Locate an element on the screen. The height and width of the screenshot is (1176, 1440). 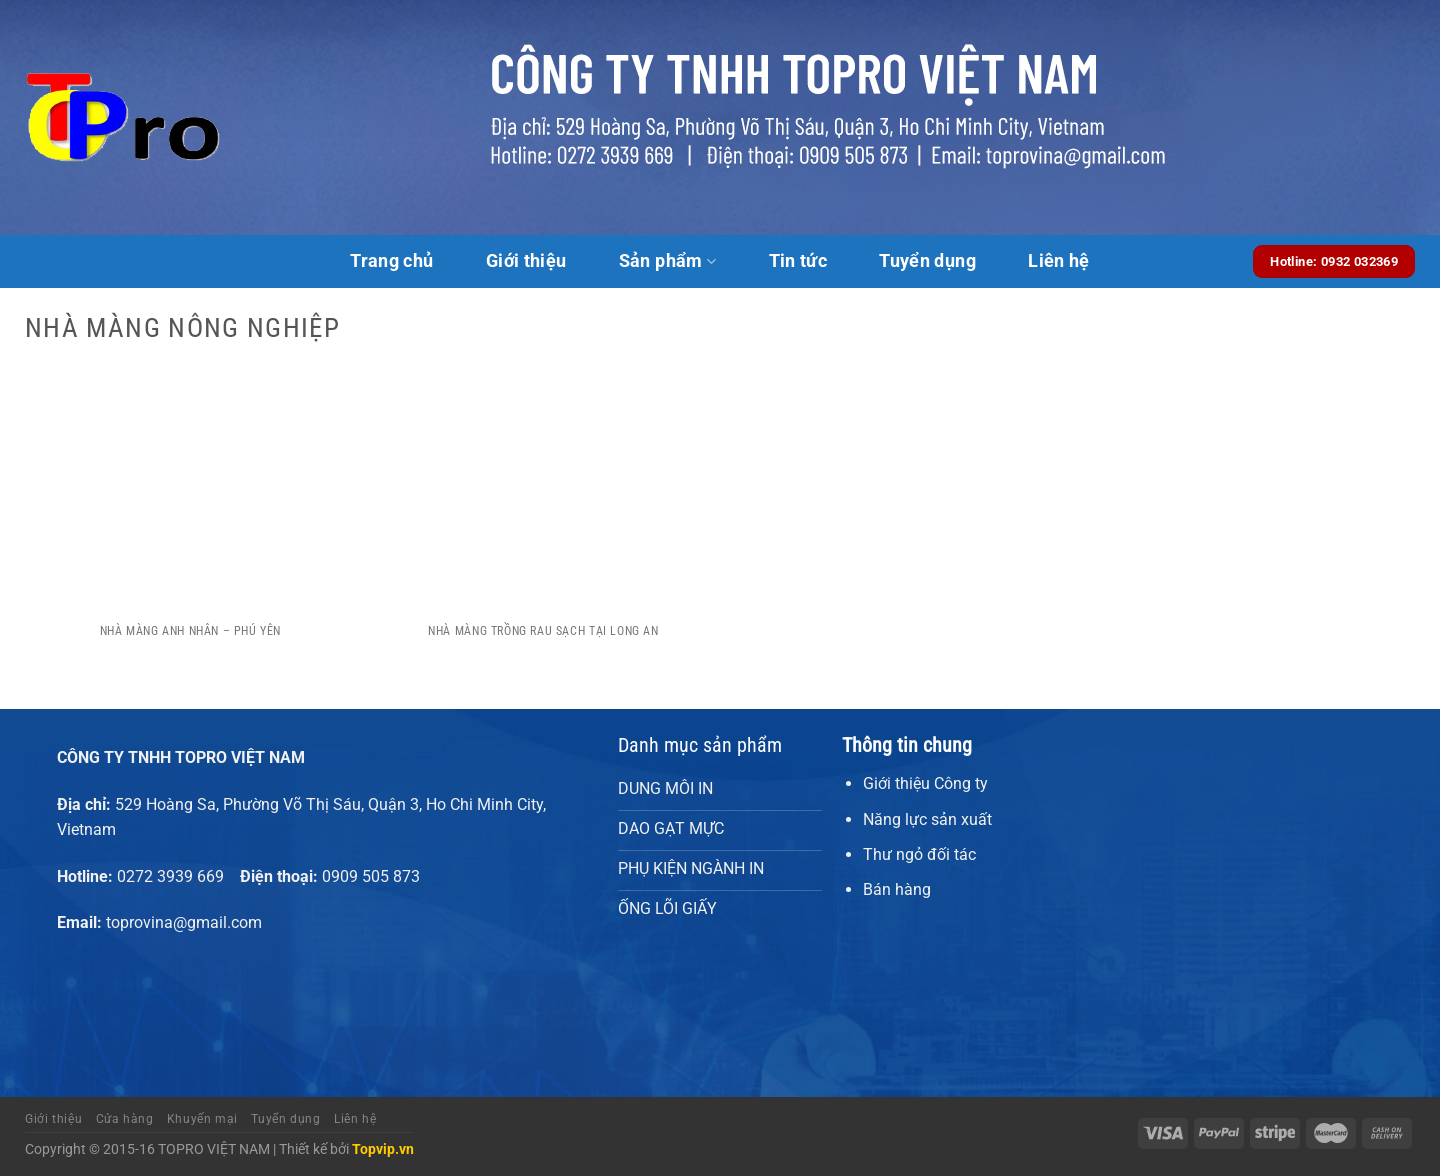
Topvip.vn is located at coordinates (383, 1149).